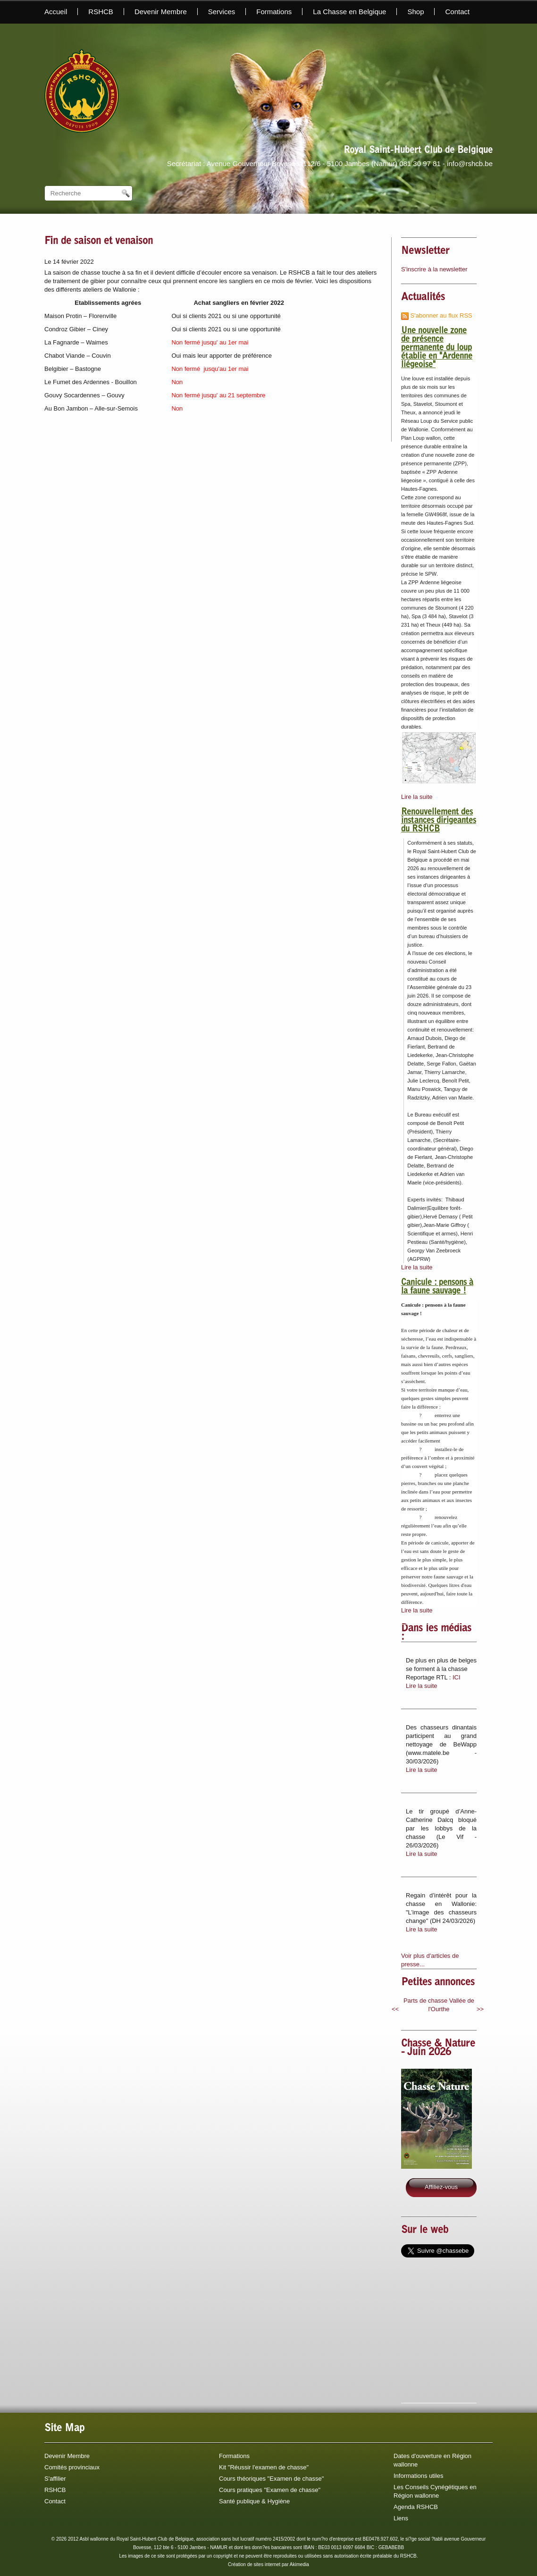 Image resolution: width=537 pixels, height=2576 pixels. I want to click on Santé publique & Hygiène, so click(254, 2501).